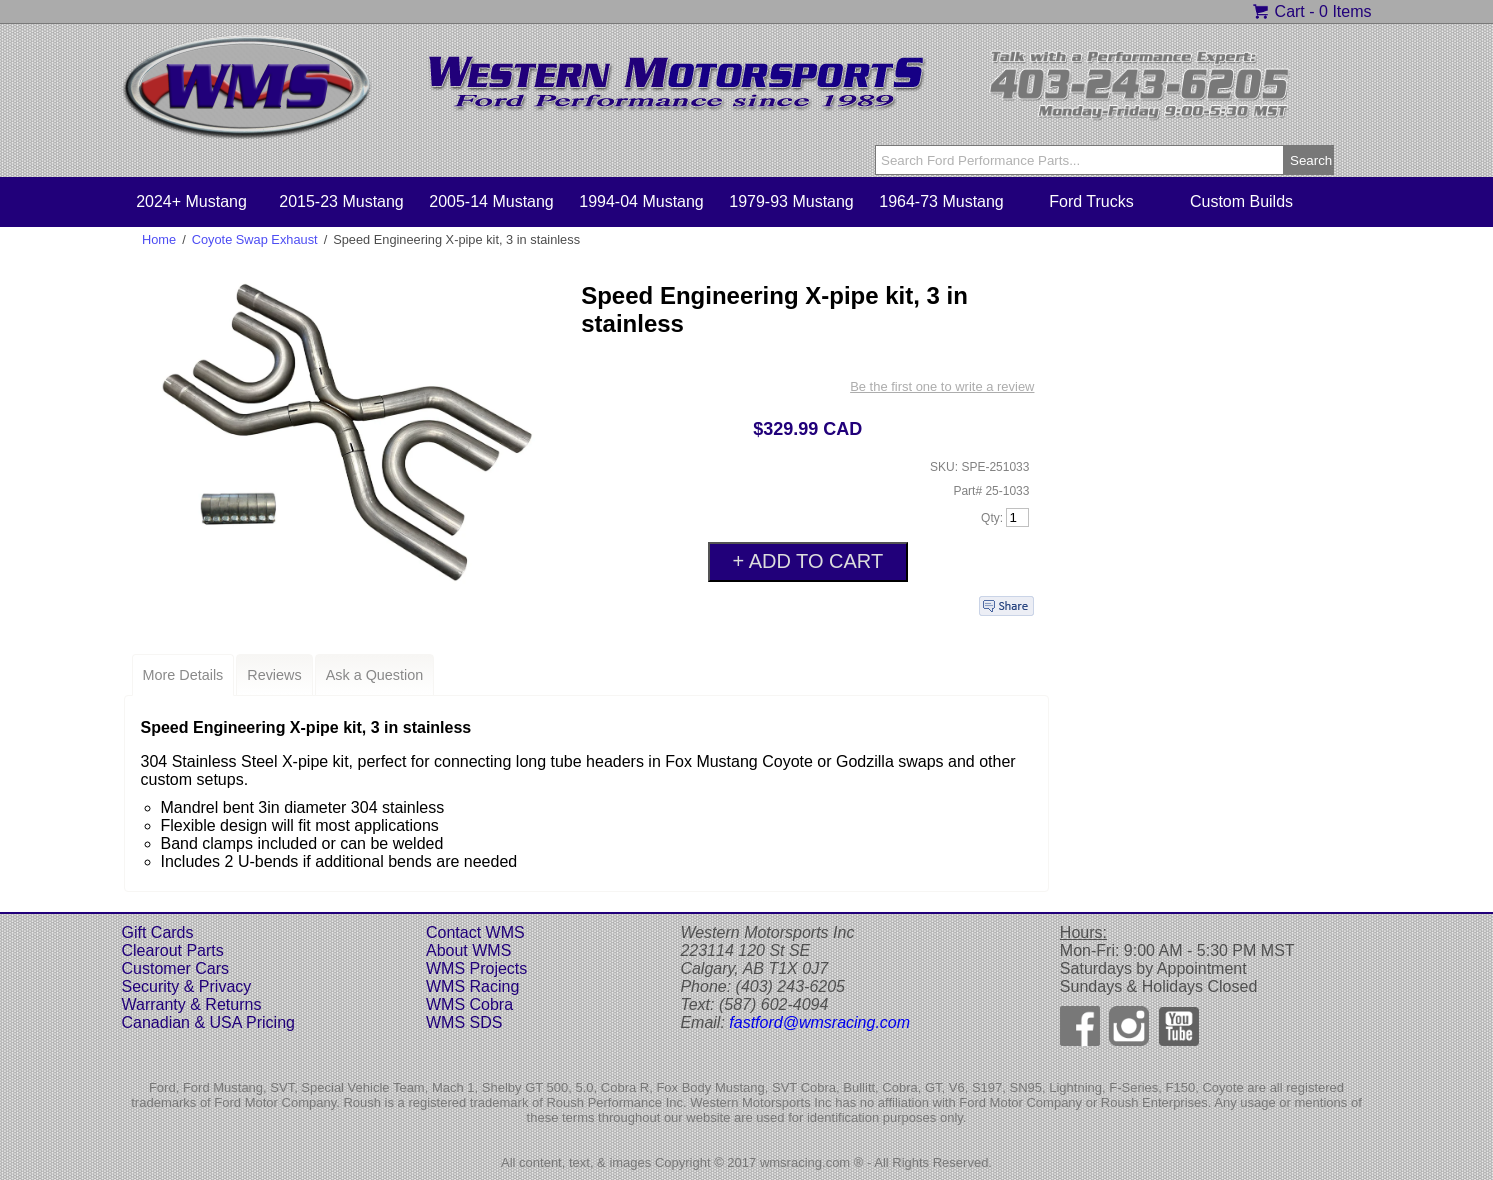 This screenshot has height=1180, width=1493. Describe the element at coordinates (464, 1022) in the screenshot. I see `WMS SDS` at that location.